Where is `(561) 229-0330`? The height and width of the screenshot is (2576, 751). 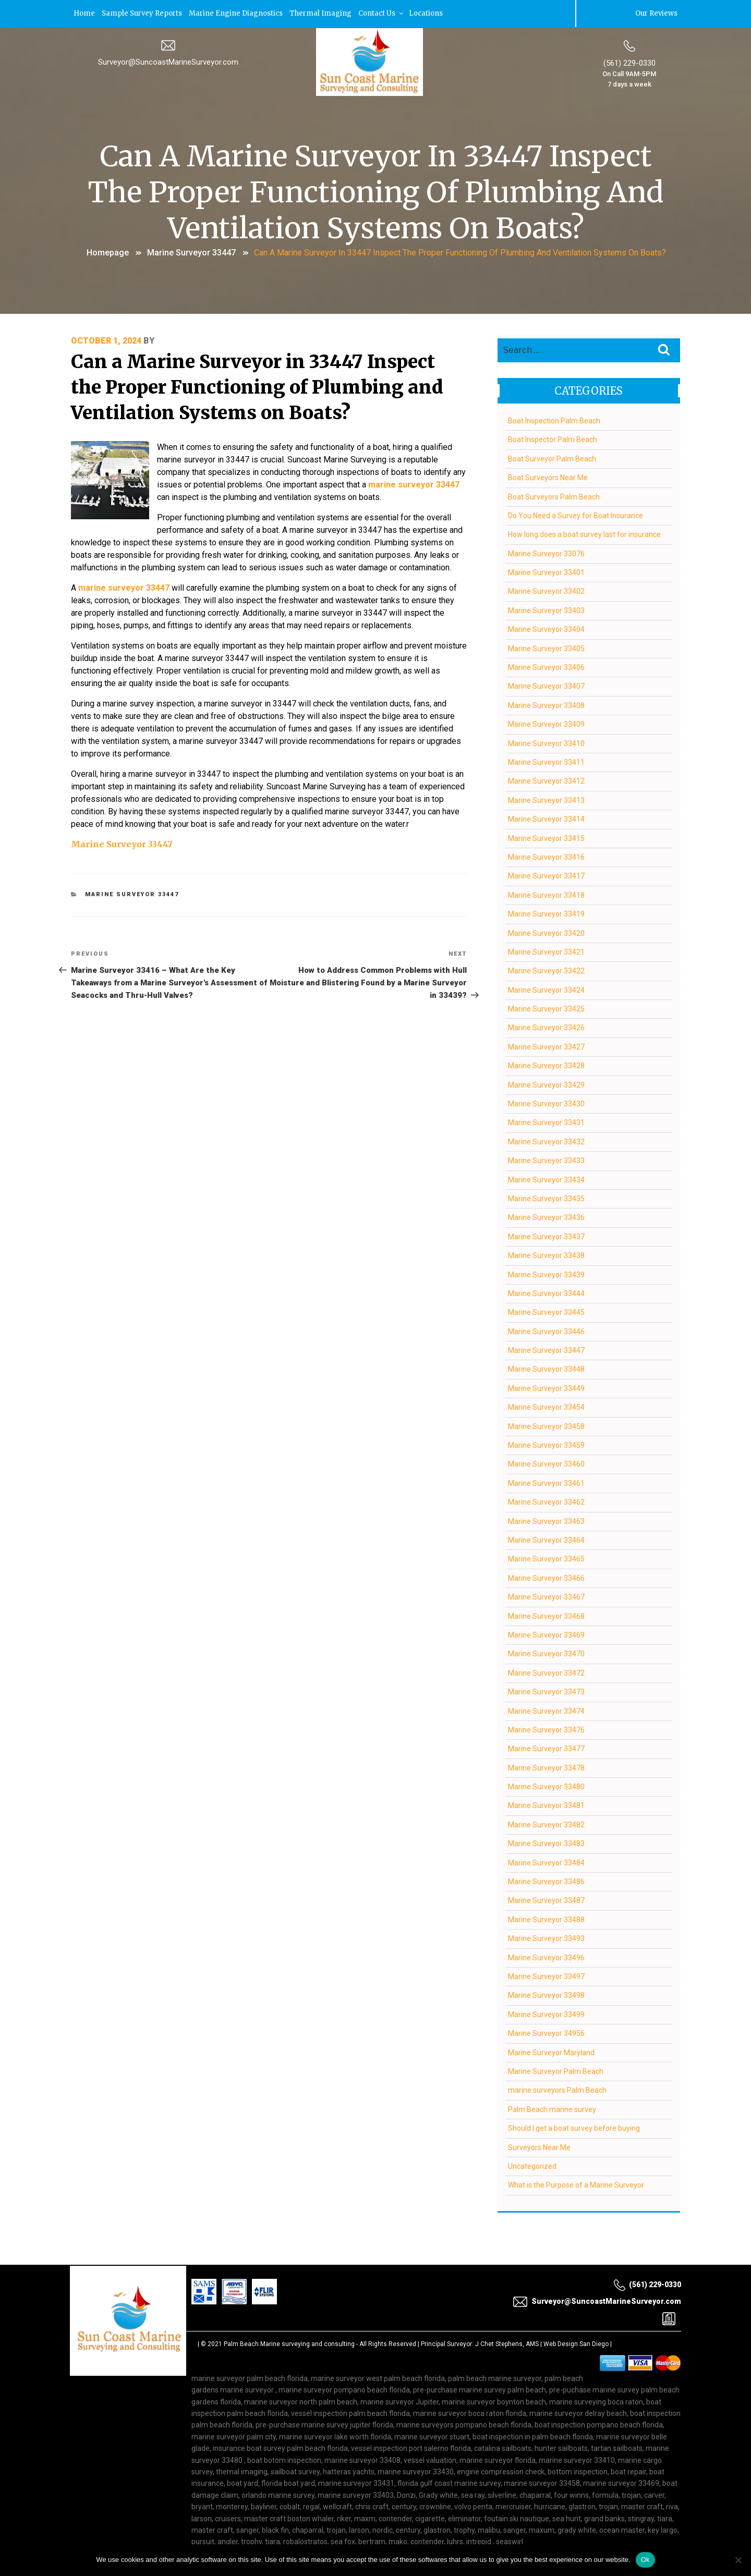 (561) 229-0330 is located at coordinates (629, 62).